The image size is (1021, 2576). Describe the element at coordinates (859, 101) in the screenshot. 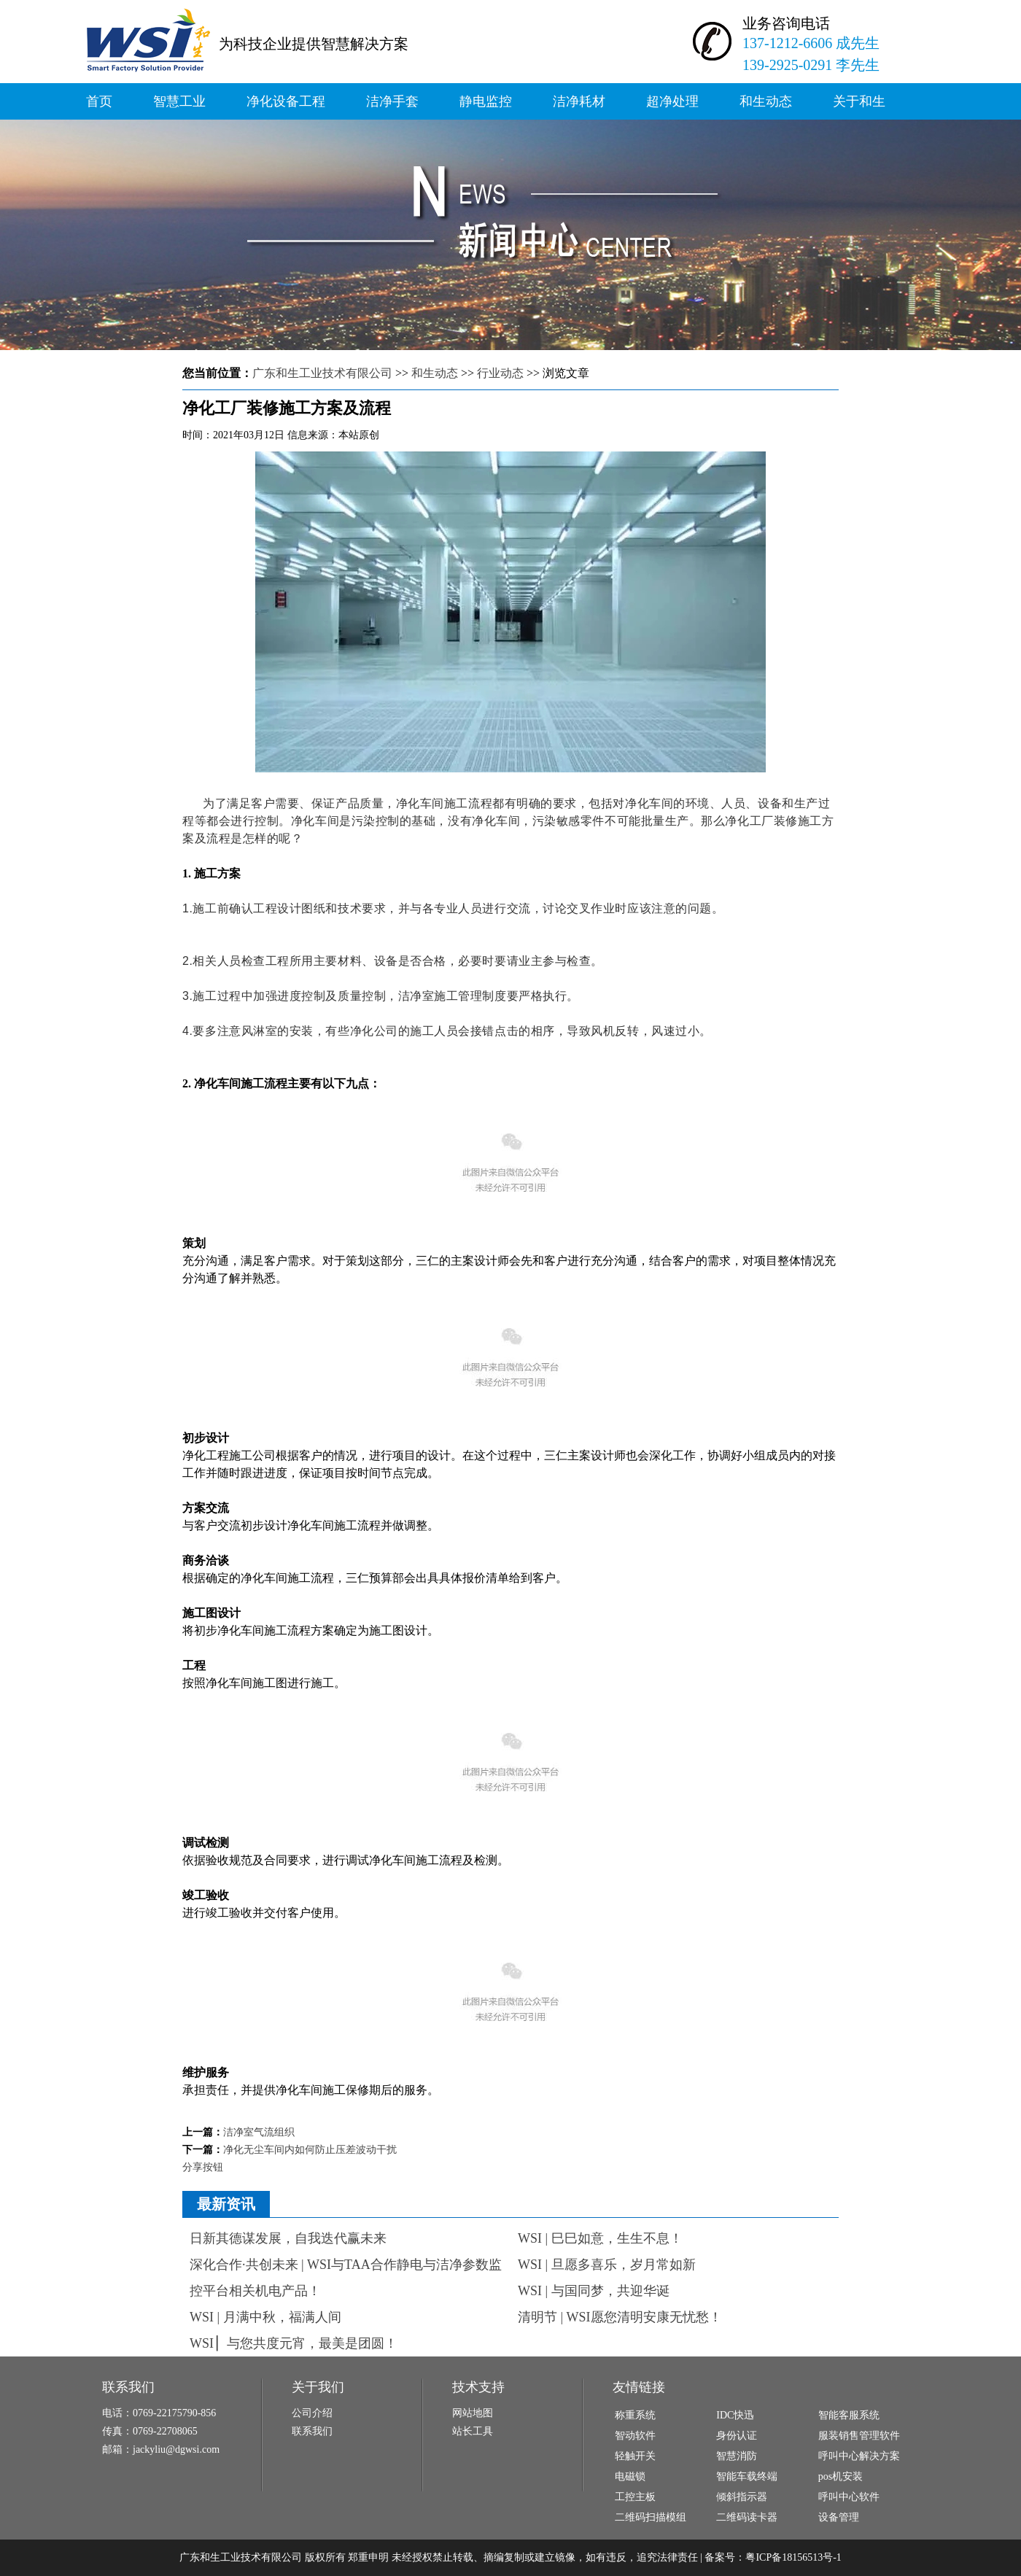

I see `关于和生` at that location.